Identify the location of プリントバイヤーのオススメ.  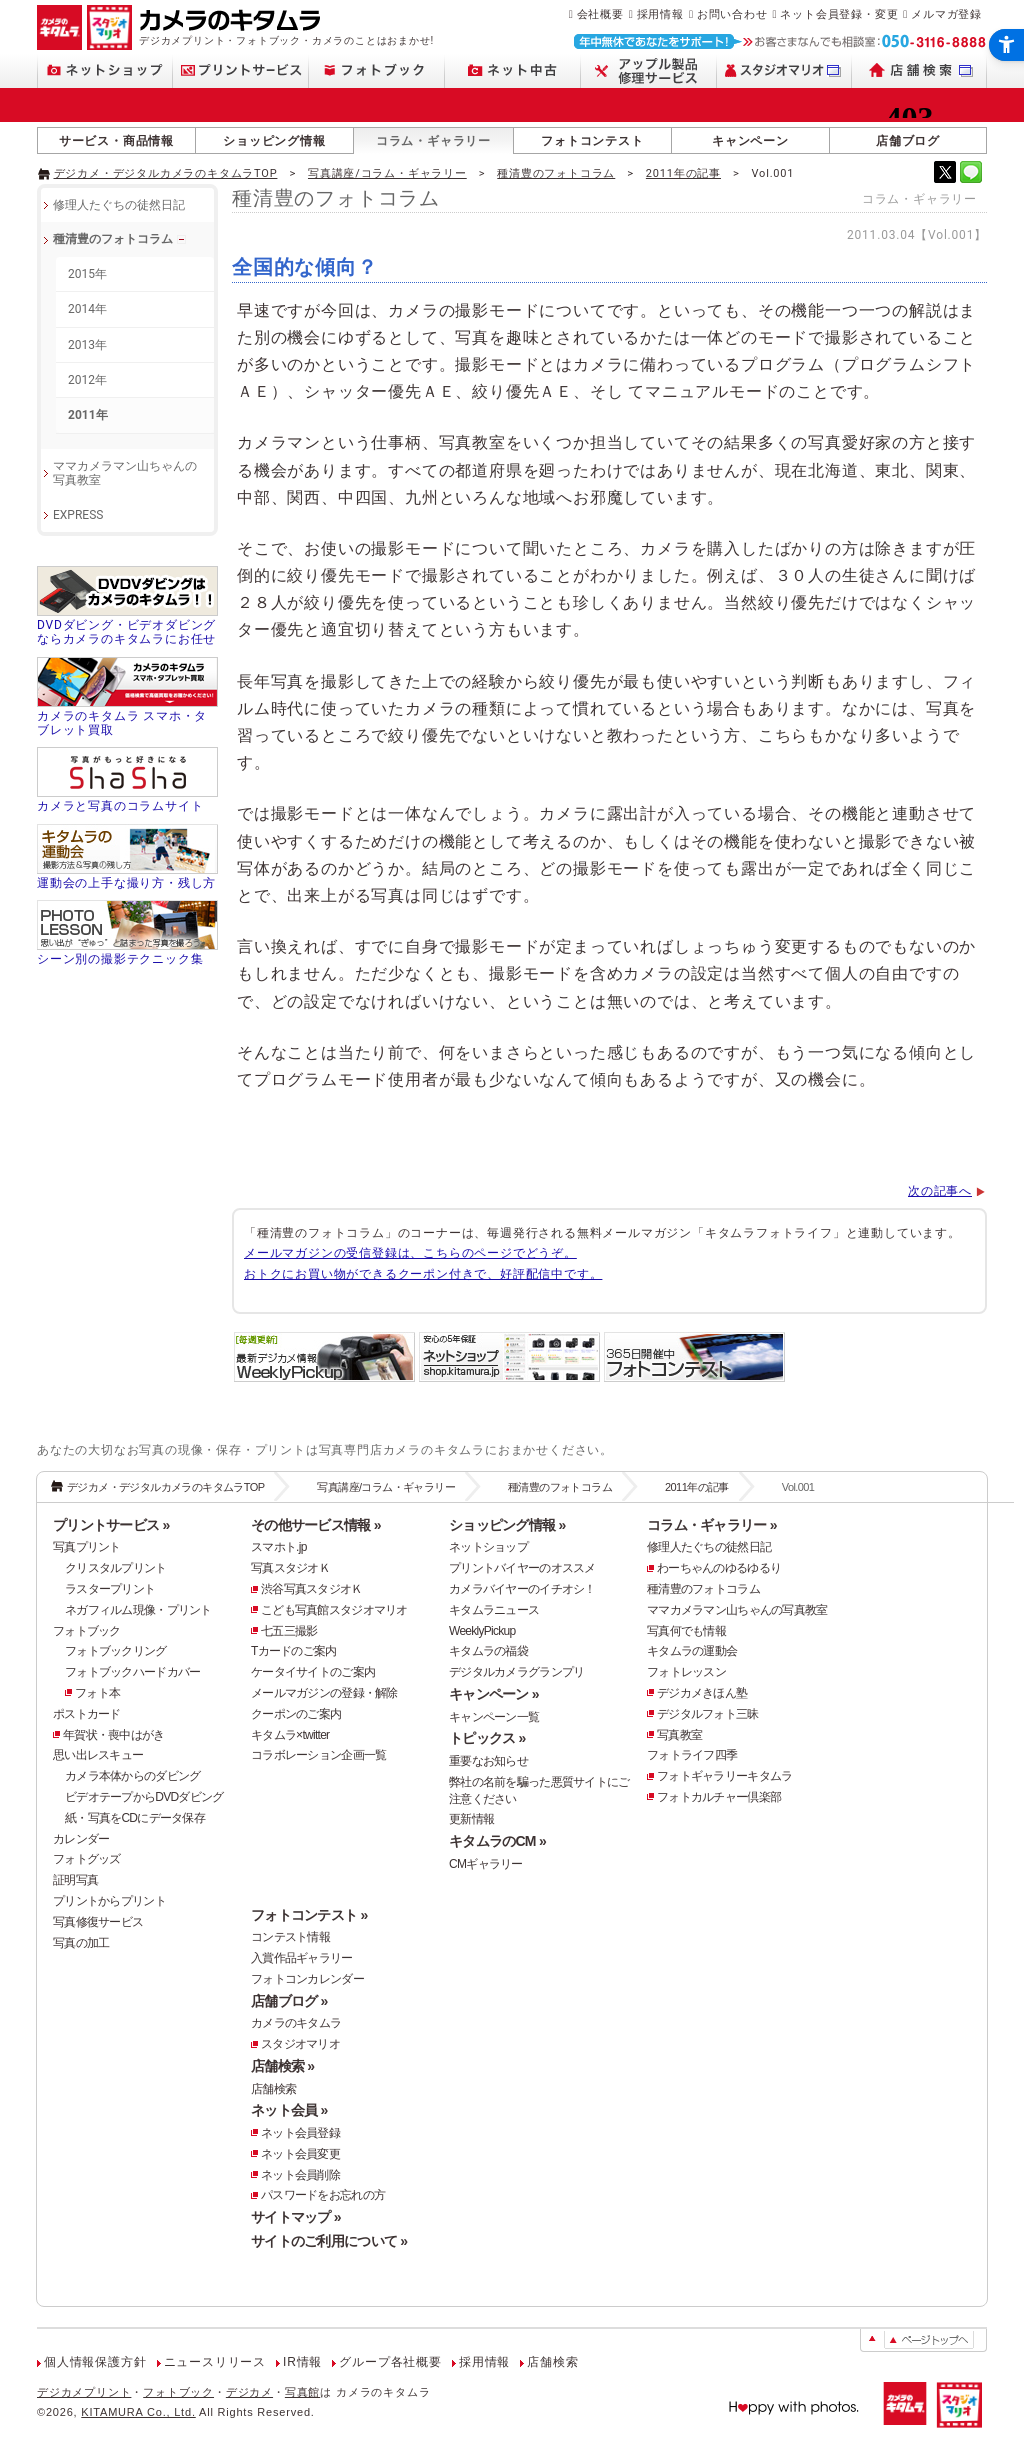
(522, 1568).